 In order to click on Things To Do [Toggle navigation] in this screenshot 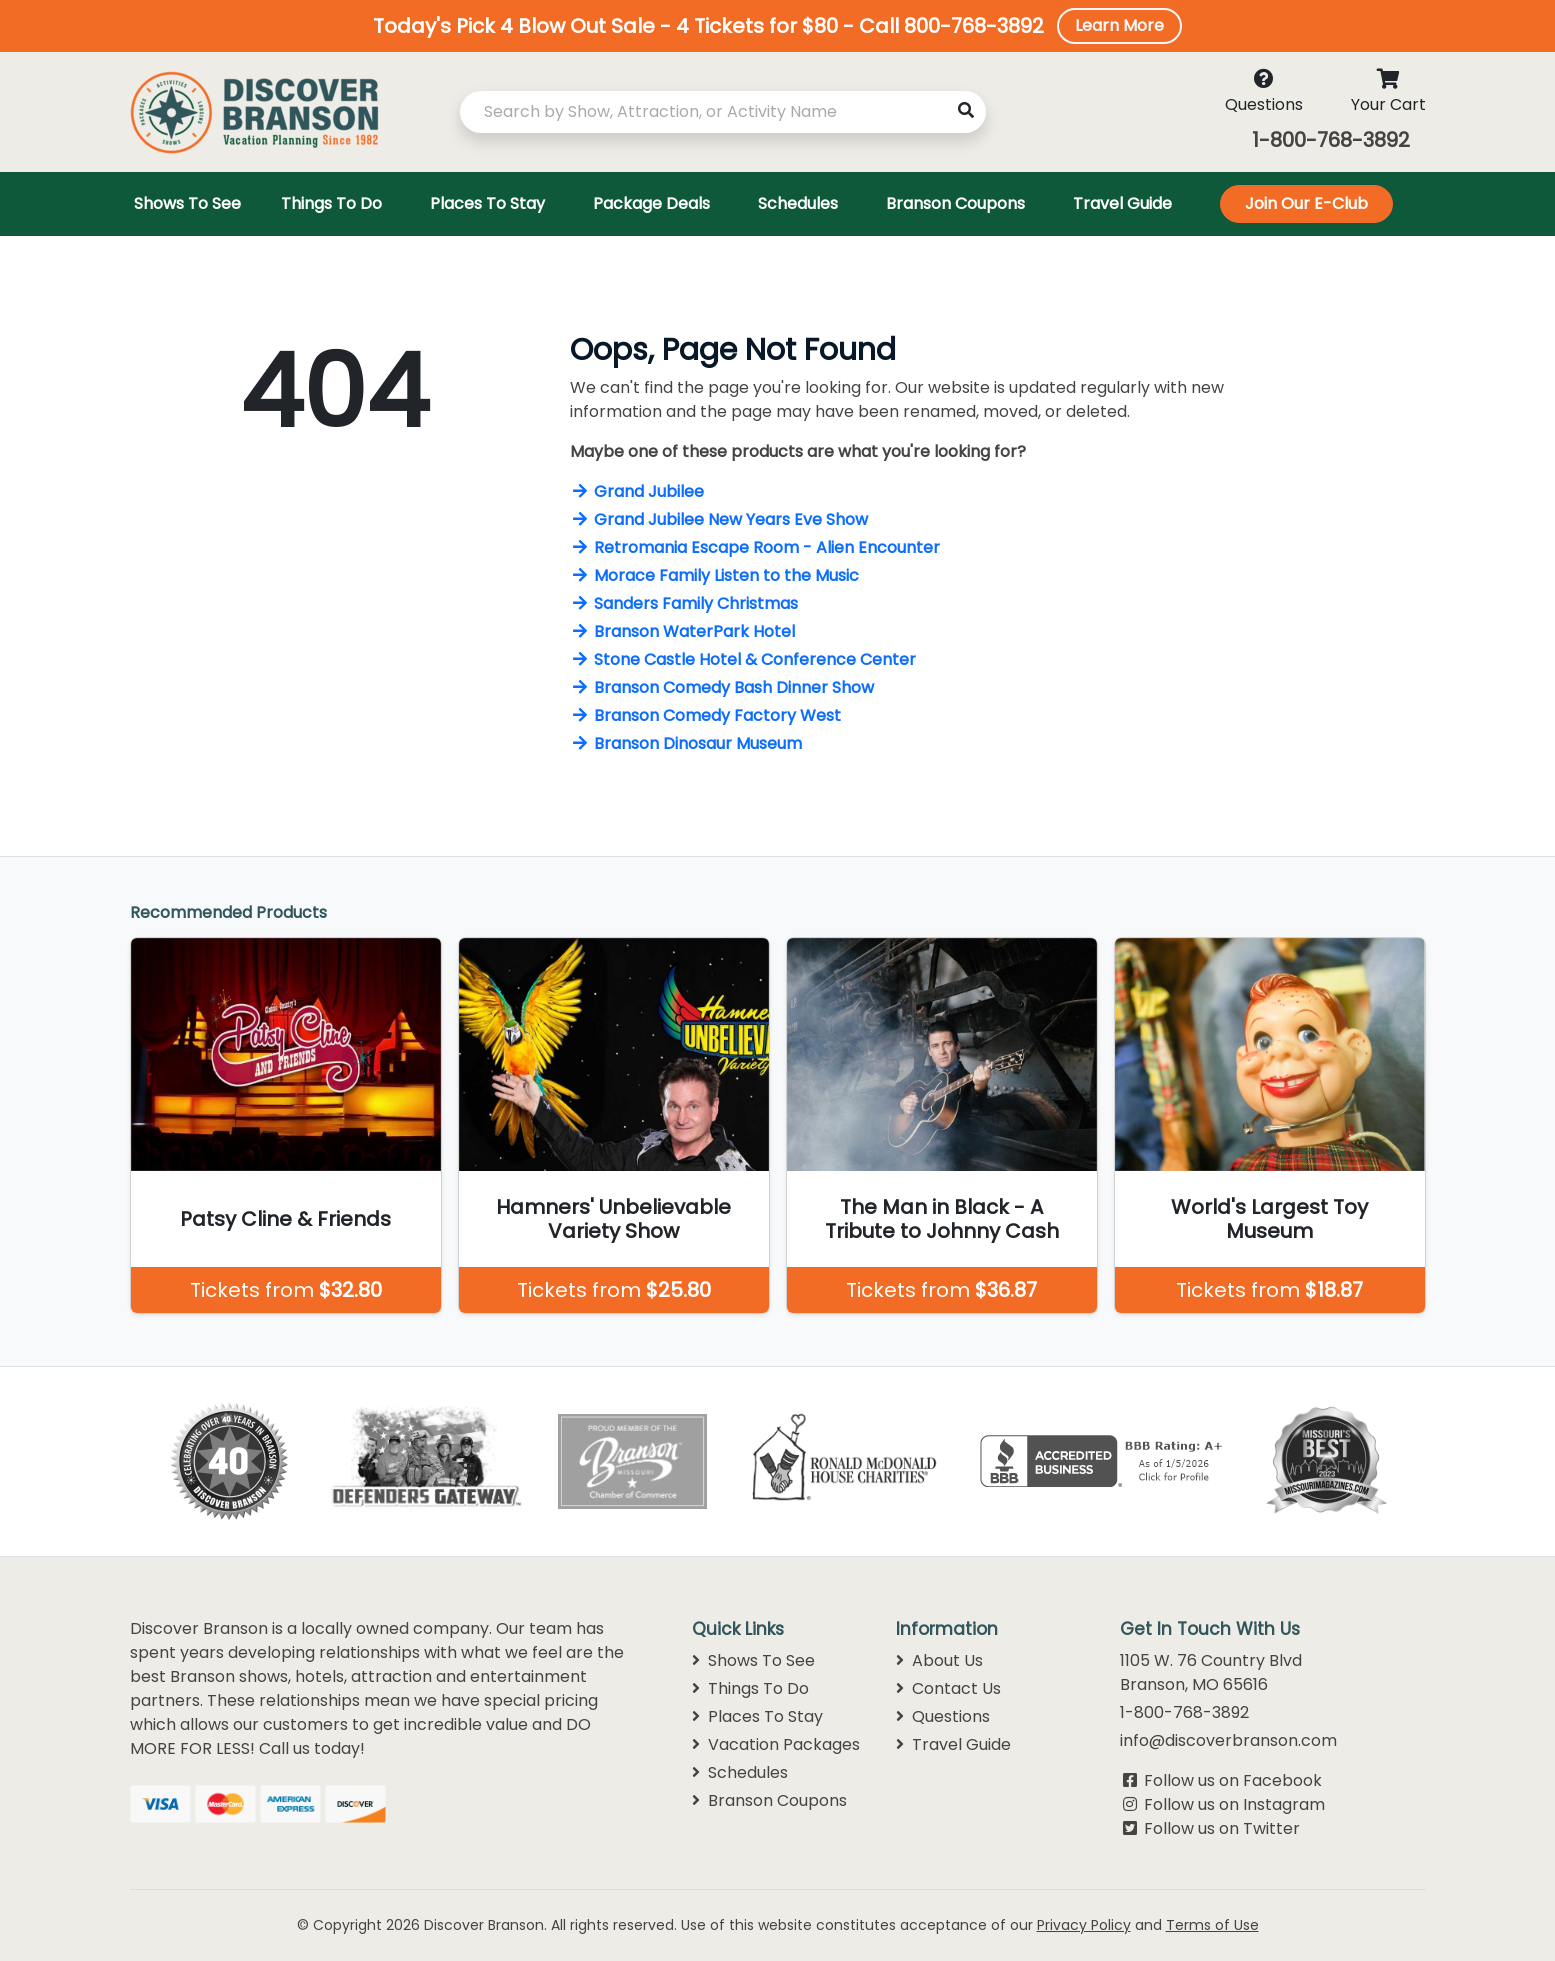, I will do `click(331, 203)`.